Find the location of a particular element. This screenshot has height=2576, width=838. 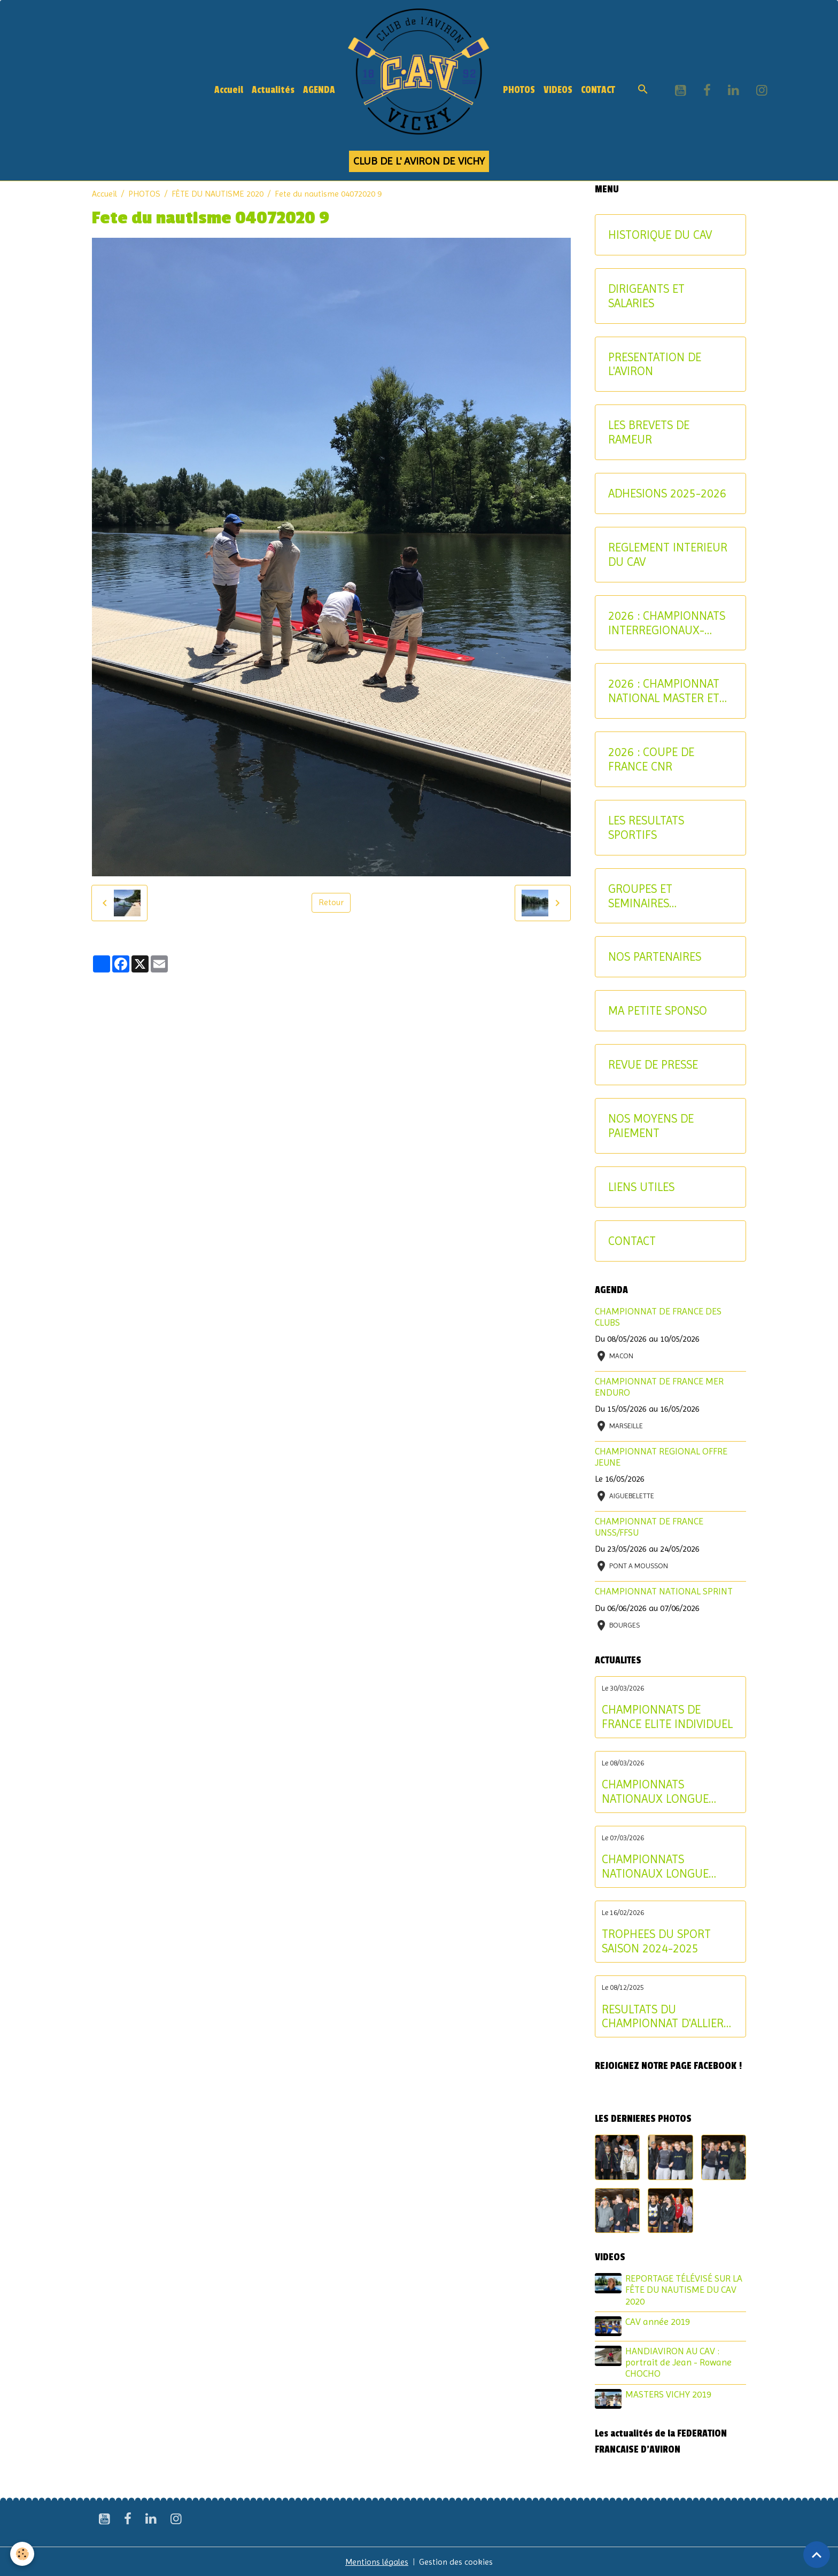

CONTACT is located at coordinates (598, 90).